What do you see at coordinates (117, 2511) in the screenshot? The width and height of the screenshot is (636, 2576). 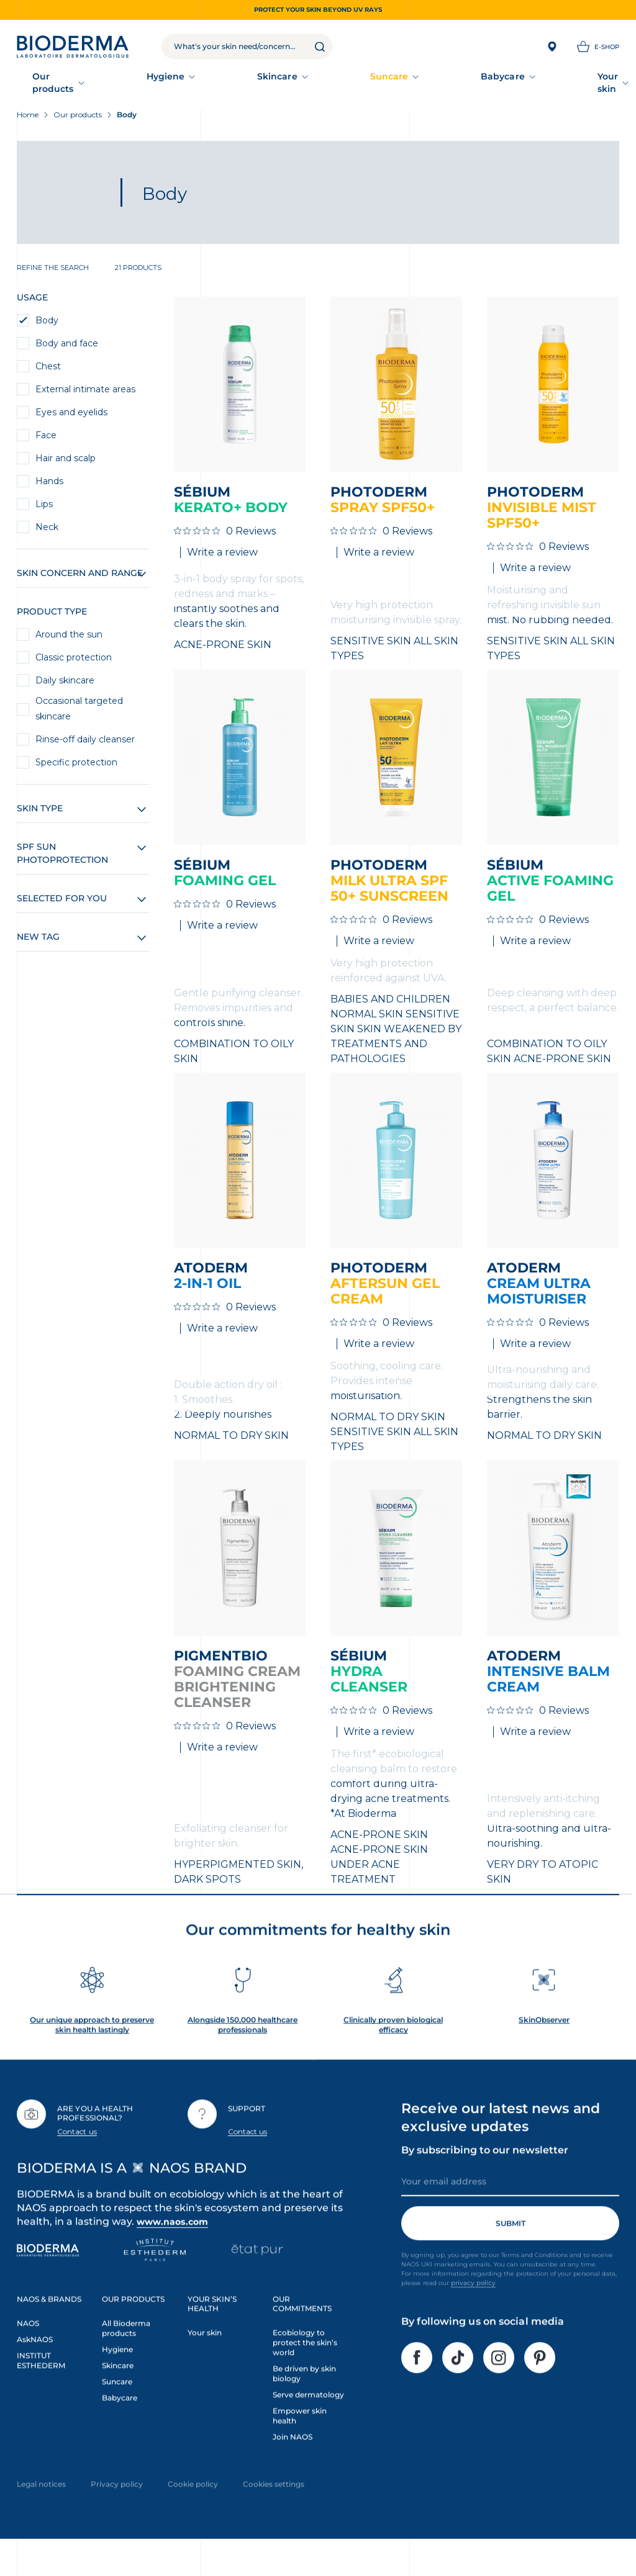 I see `Privacy policy` at bounding box center [117, 2511].